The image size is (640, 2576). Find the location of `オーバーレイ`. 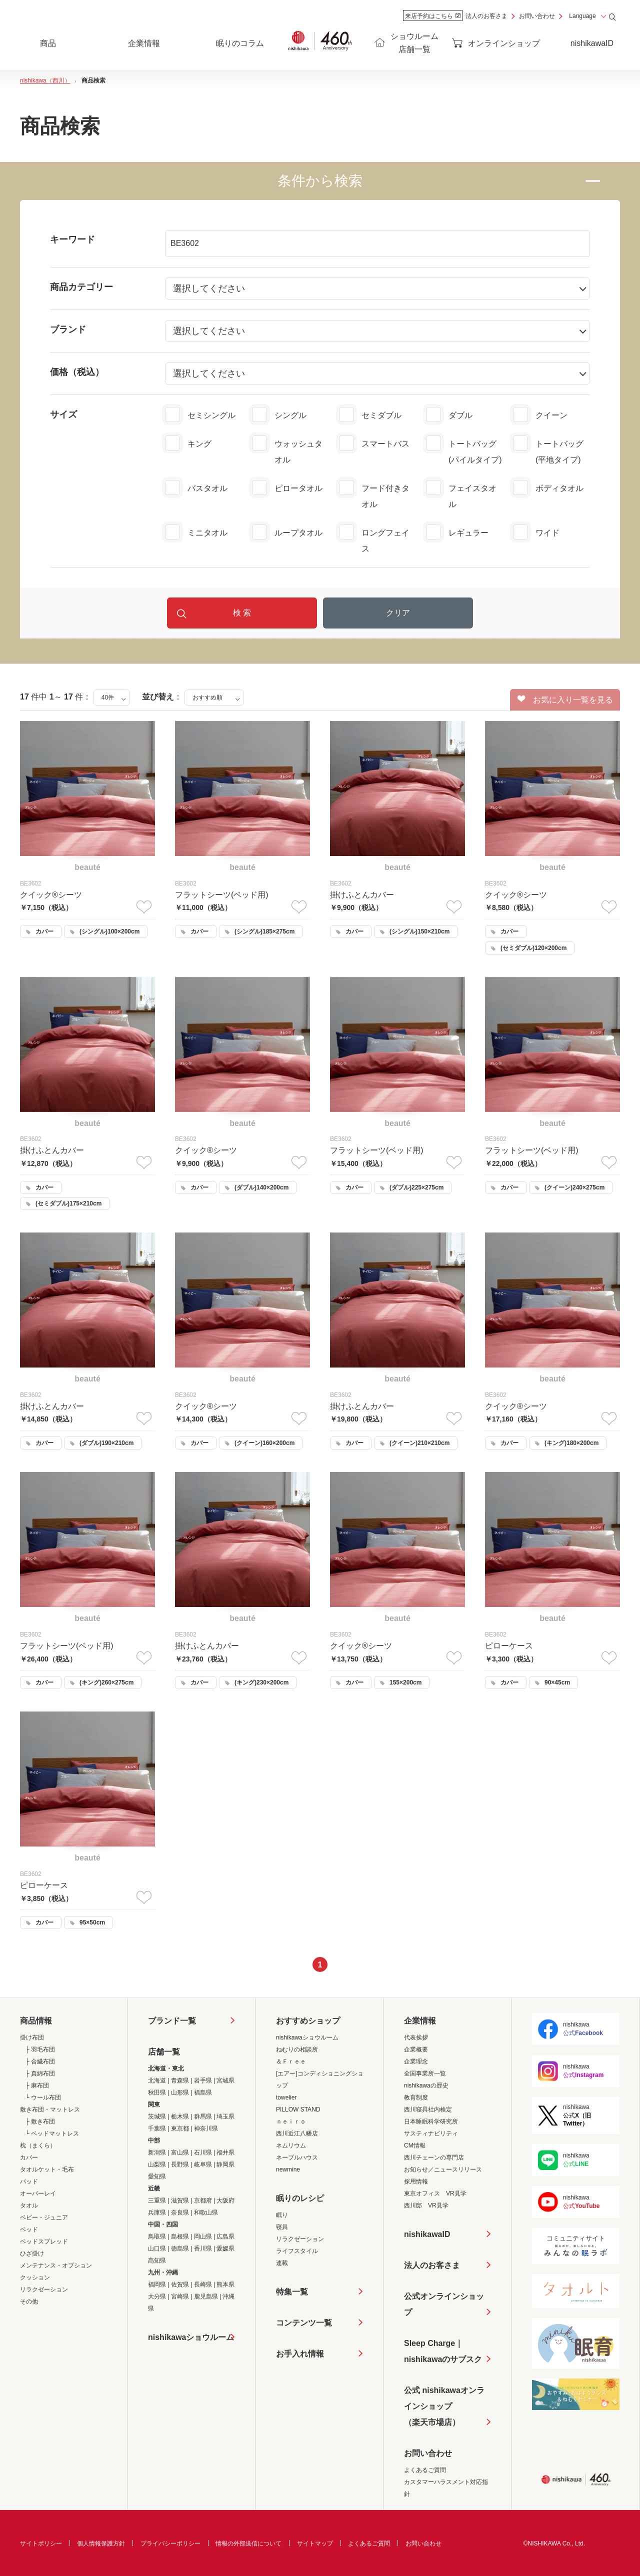

オーバーレイ is located at coordinates (38, 2193).